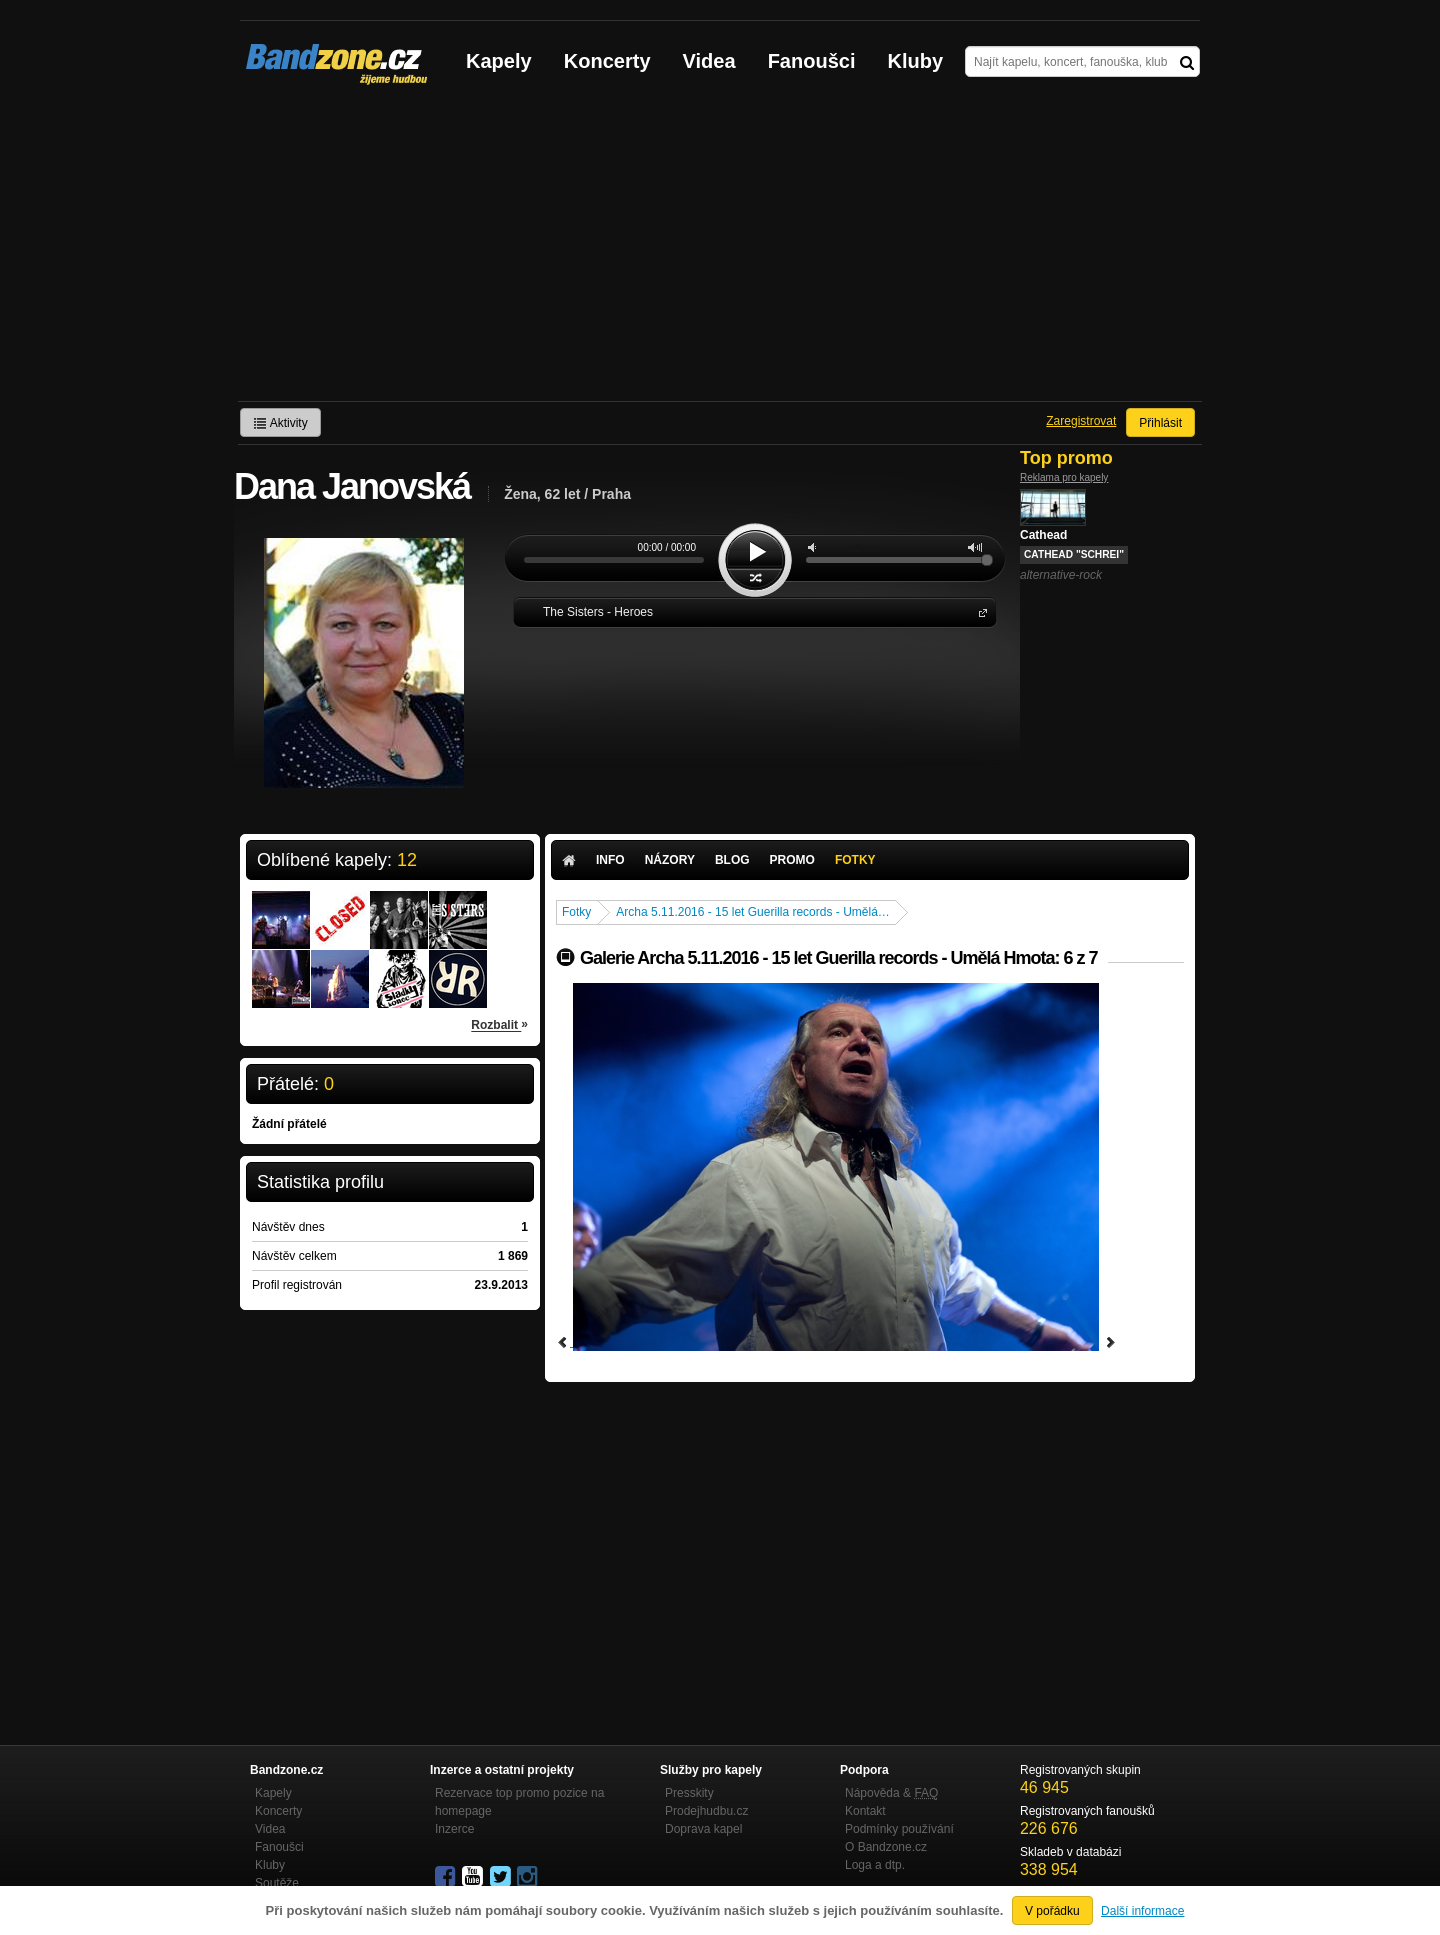 The width and height of the screenshot is (1440, 1935). Describe the element at coordinates (855, 860) in the screenshot. I see `Fotky` at that location.